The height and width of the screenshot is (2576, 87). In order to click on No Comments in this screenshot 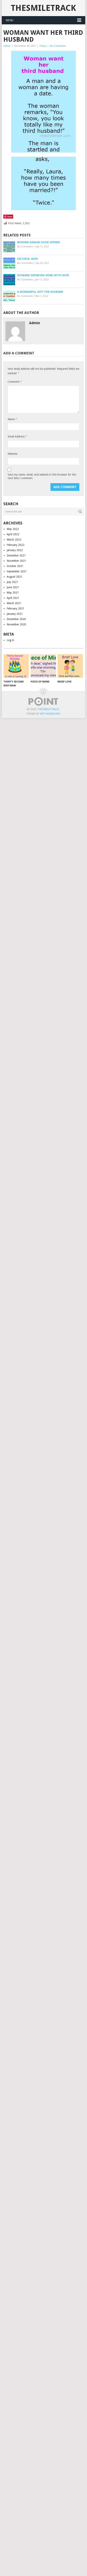, I will do `click(58, 45)`.